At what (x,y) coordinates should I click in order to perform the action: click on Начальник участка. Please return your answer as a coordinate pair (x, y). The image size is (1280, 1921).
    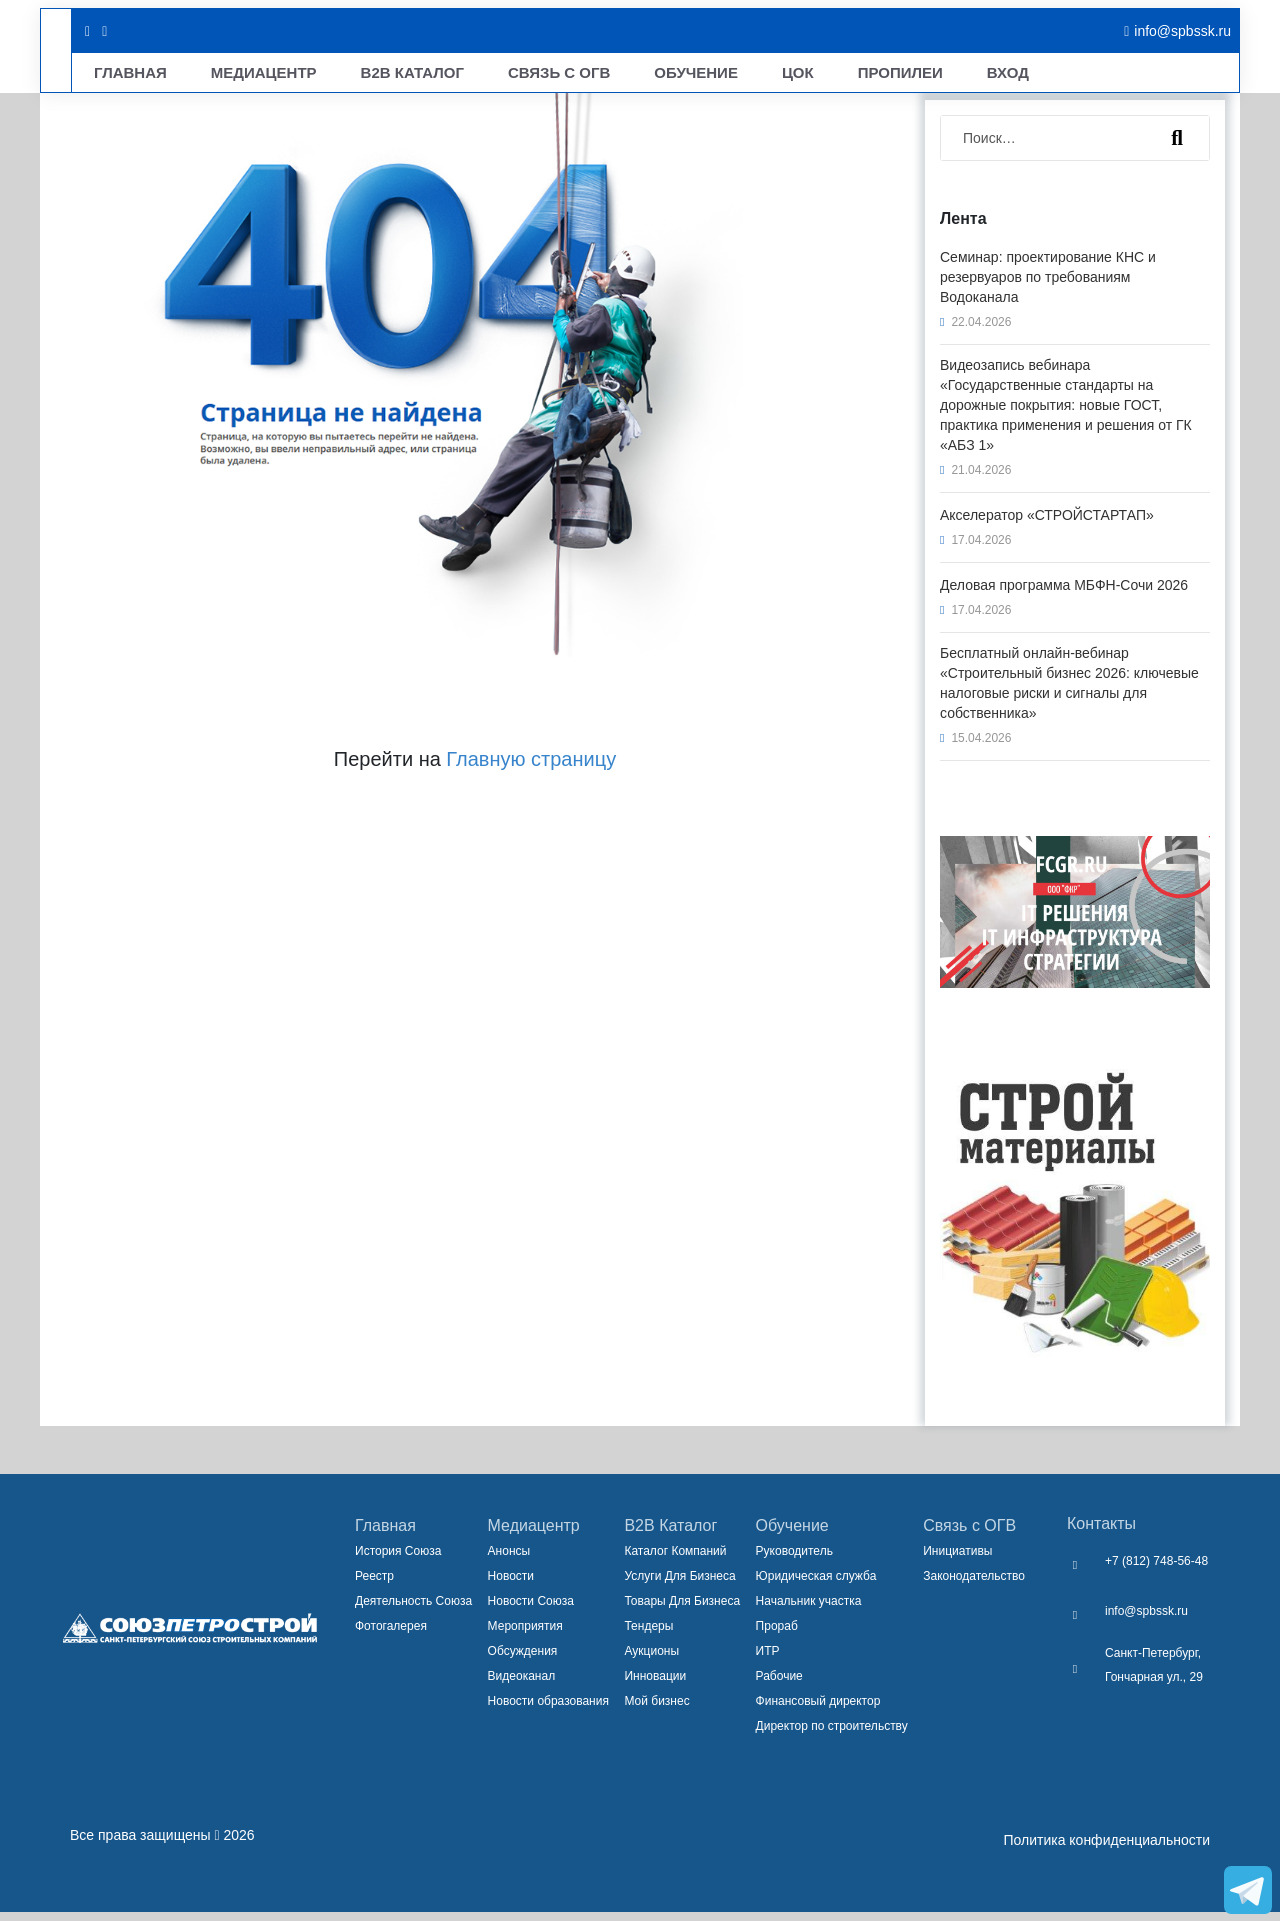
    Looking at the image, I should click on (809, 1610).